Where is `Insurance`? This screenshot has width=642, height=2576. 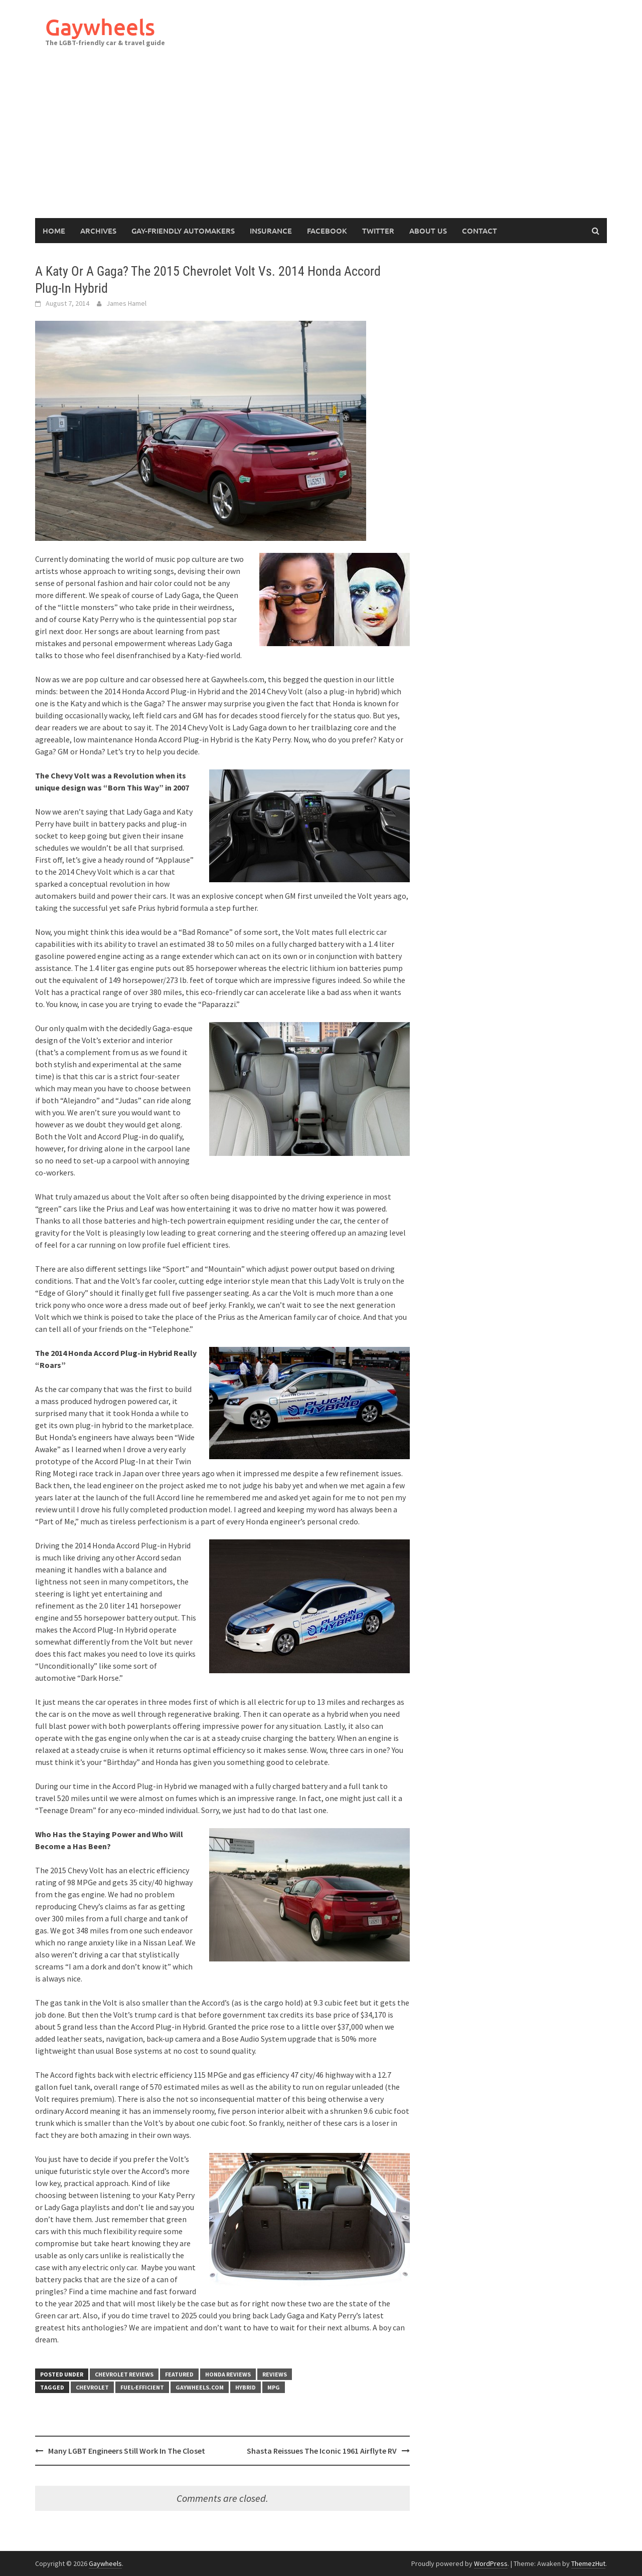
Insurance is located at coordinates (271, 231).